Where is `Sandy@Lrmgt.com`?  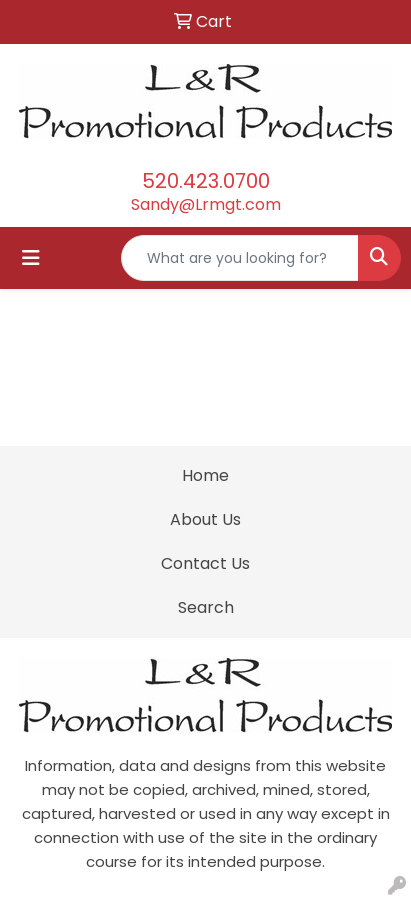
Sandy@Lrmgt.com is located at coordinates (206, 204).